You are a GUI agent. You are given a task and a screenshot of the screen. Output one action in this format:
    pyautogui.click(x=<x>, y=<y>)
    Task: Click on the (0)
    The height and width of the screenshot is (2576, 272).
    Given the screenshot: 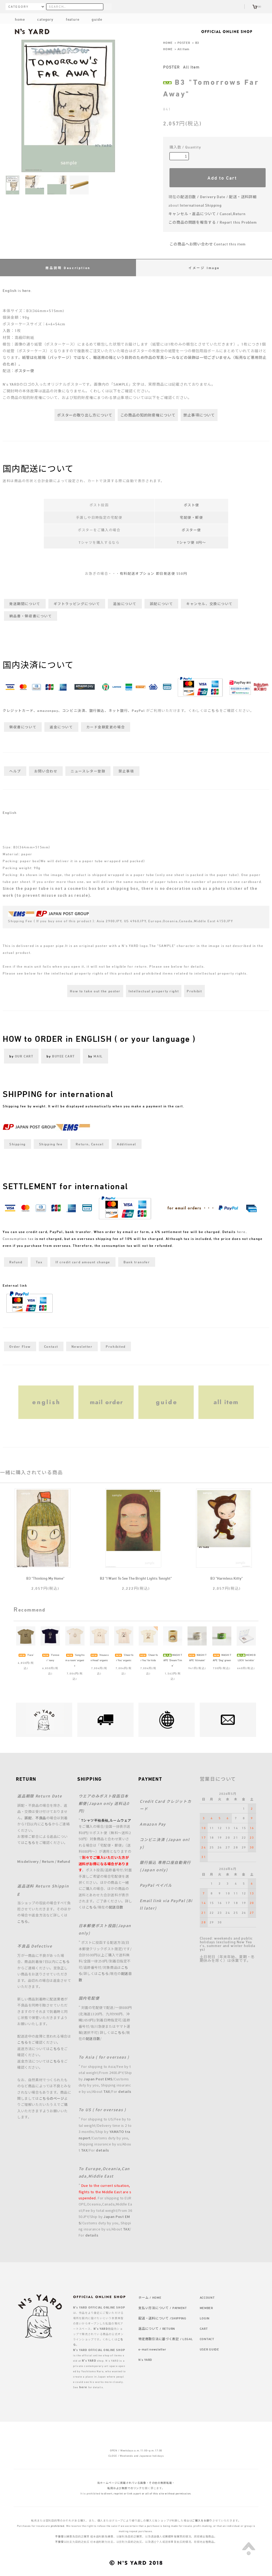 What is the action you would take?
    pyautogui.click(x=257, y=6)
    